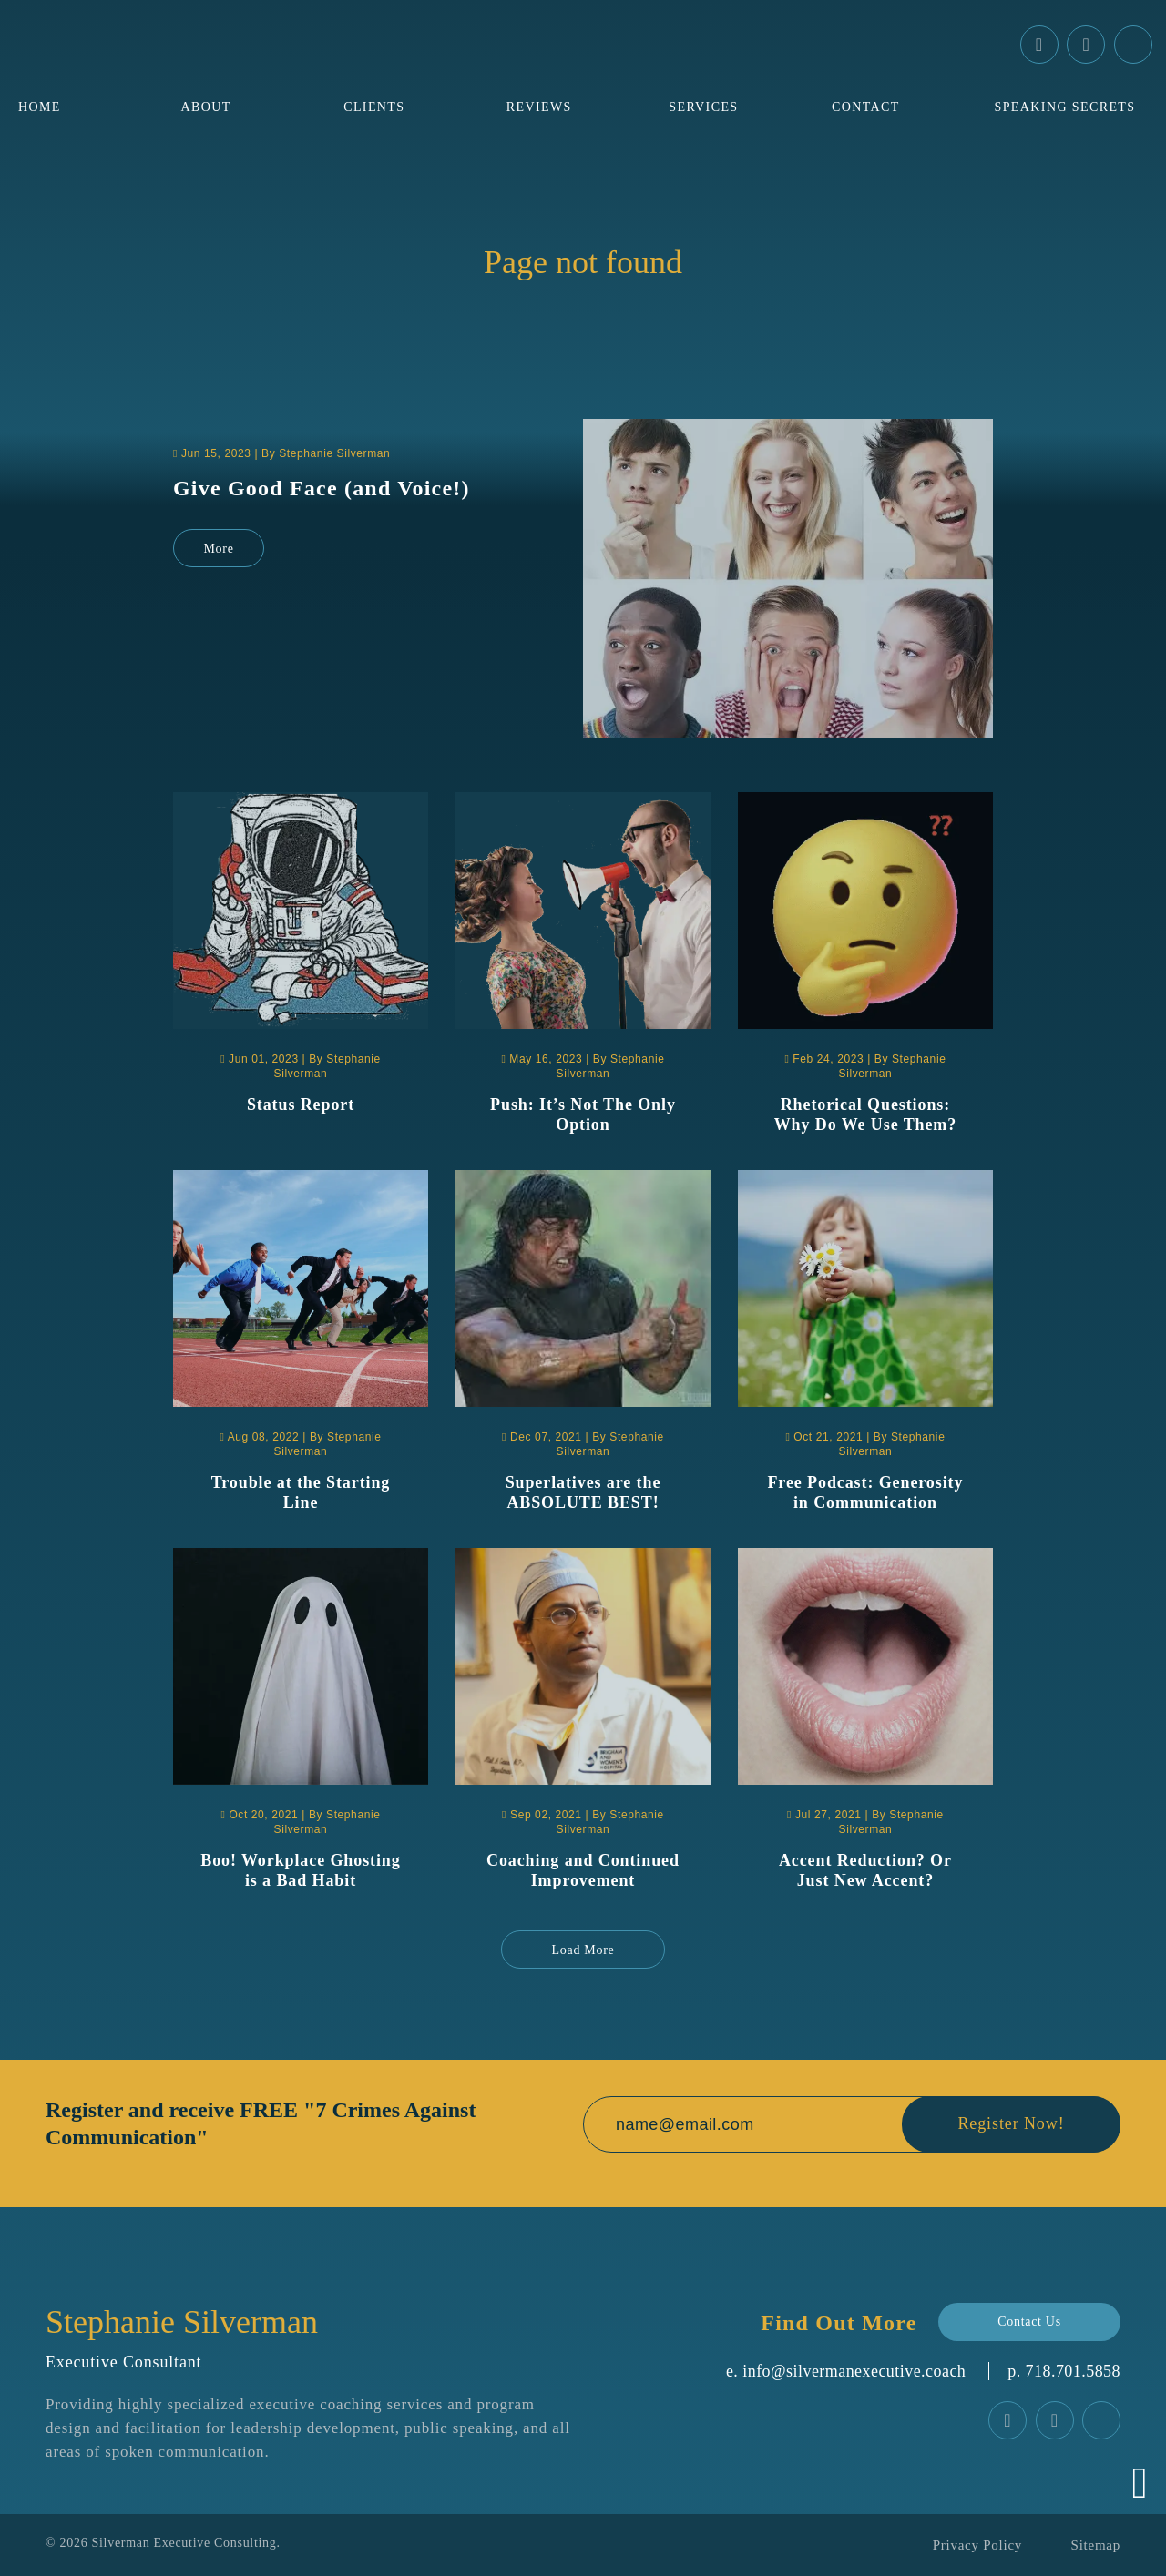 This screenshot has width=1166, height=2576. Describe the element at coordinates (218, 548) in the screenshot. I see `More` at that location.